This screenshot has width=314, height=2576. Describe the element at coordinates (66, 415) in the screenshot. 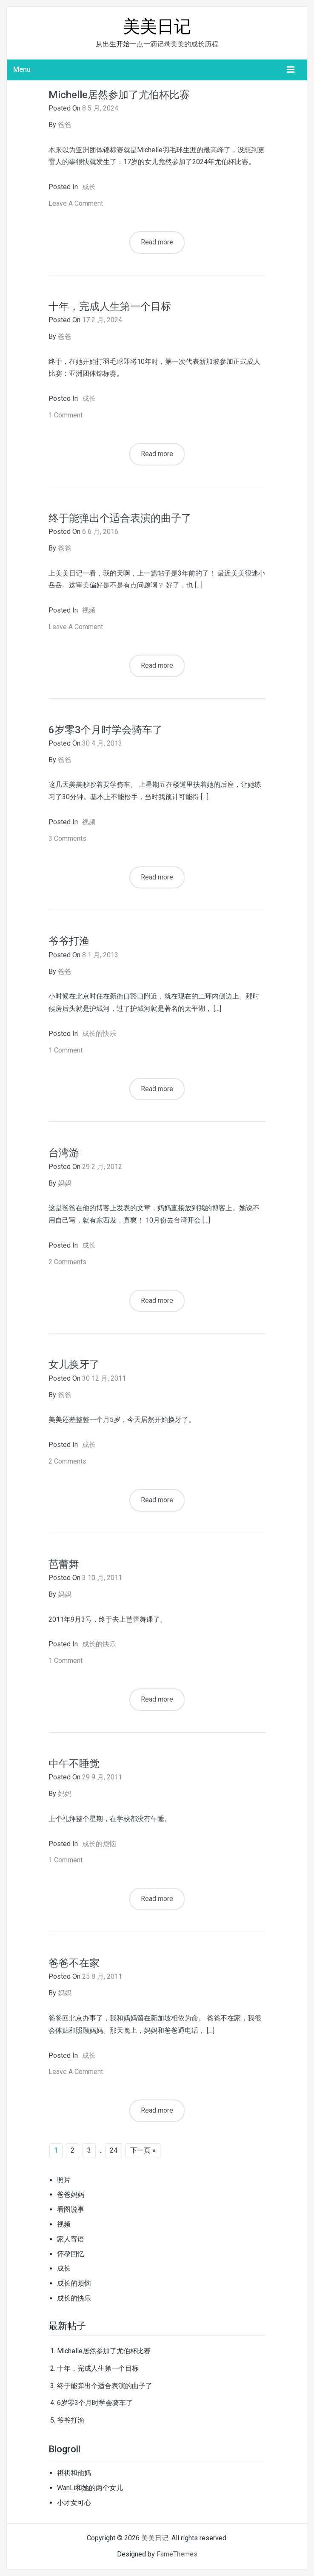

I see `1 Comment` at that location.